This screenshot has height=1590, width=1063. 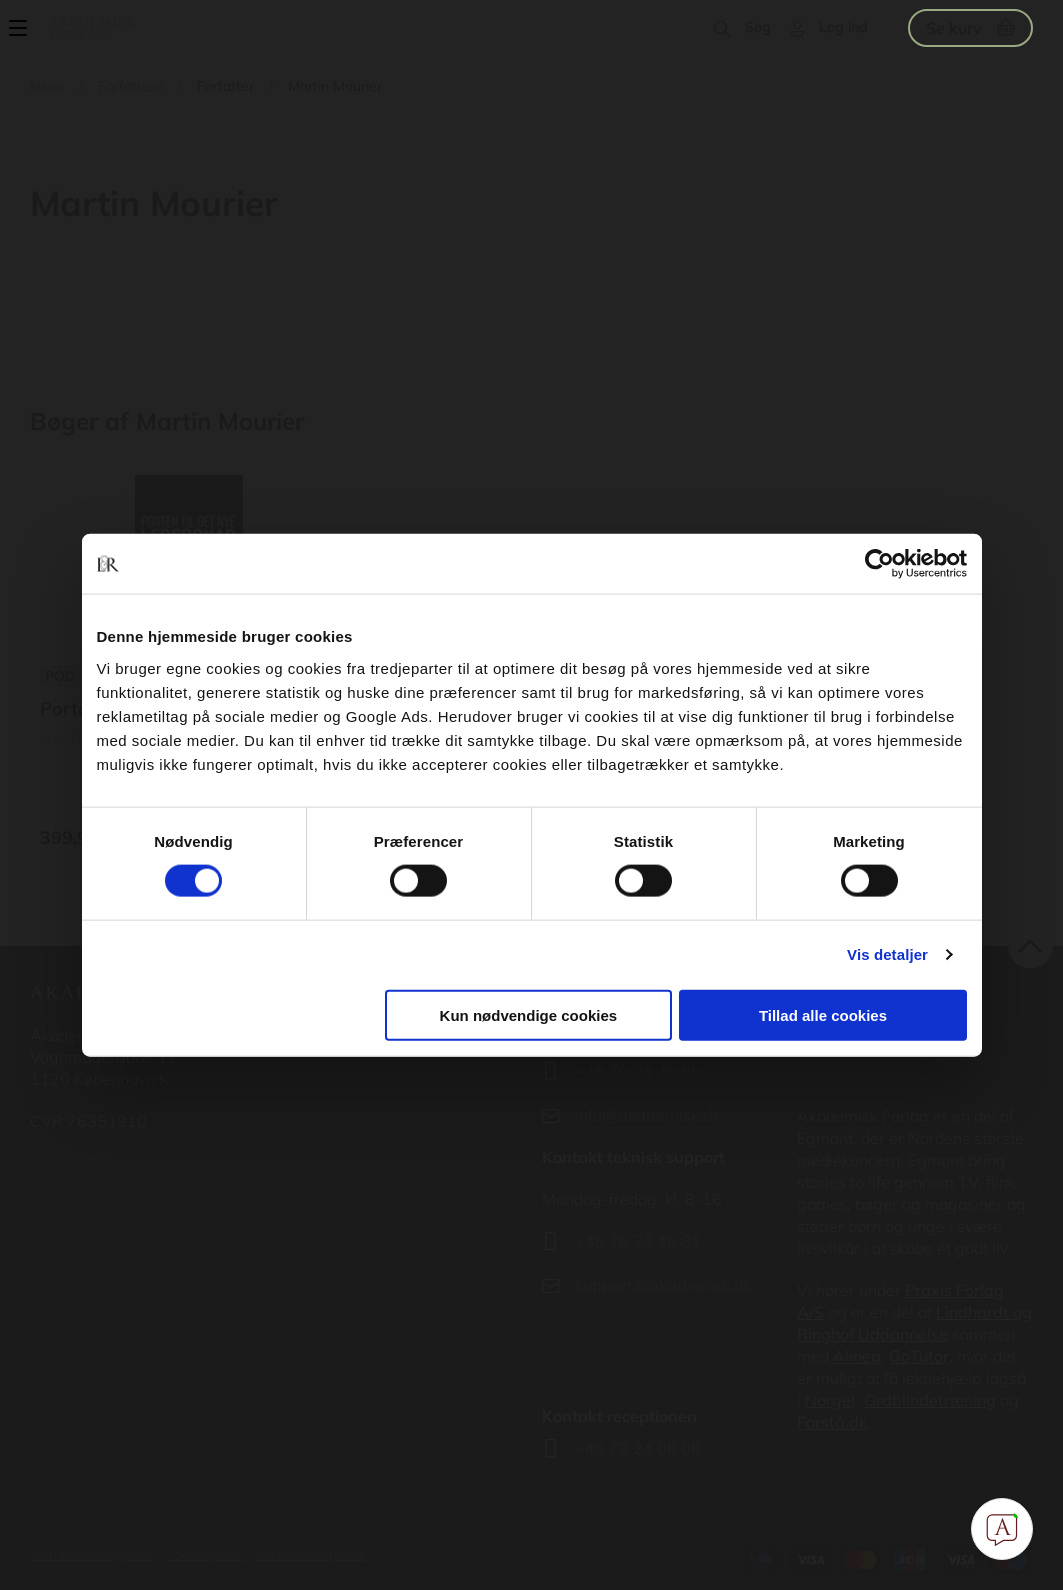 I want to click on back to top, so click(x=1030, y=946).